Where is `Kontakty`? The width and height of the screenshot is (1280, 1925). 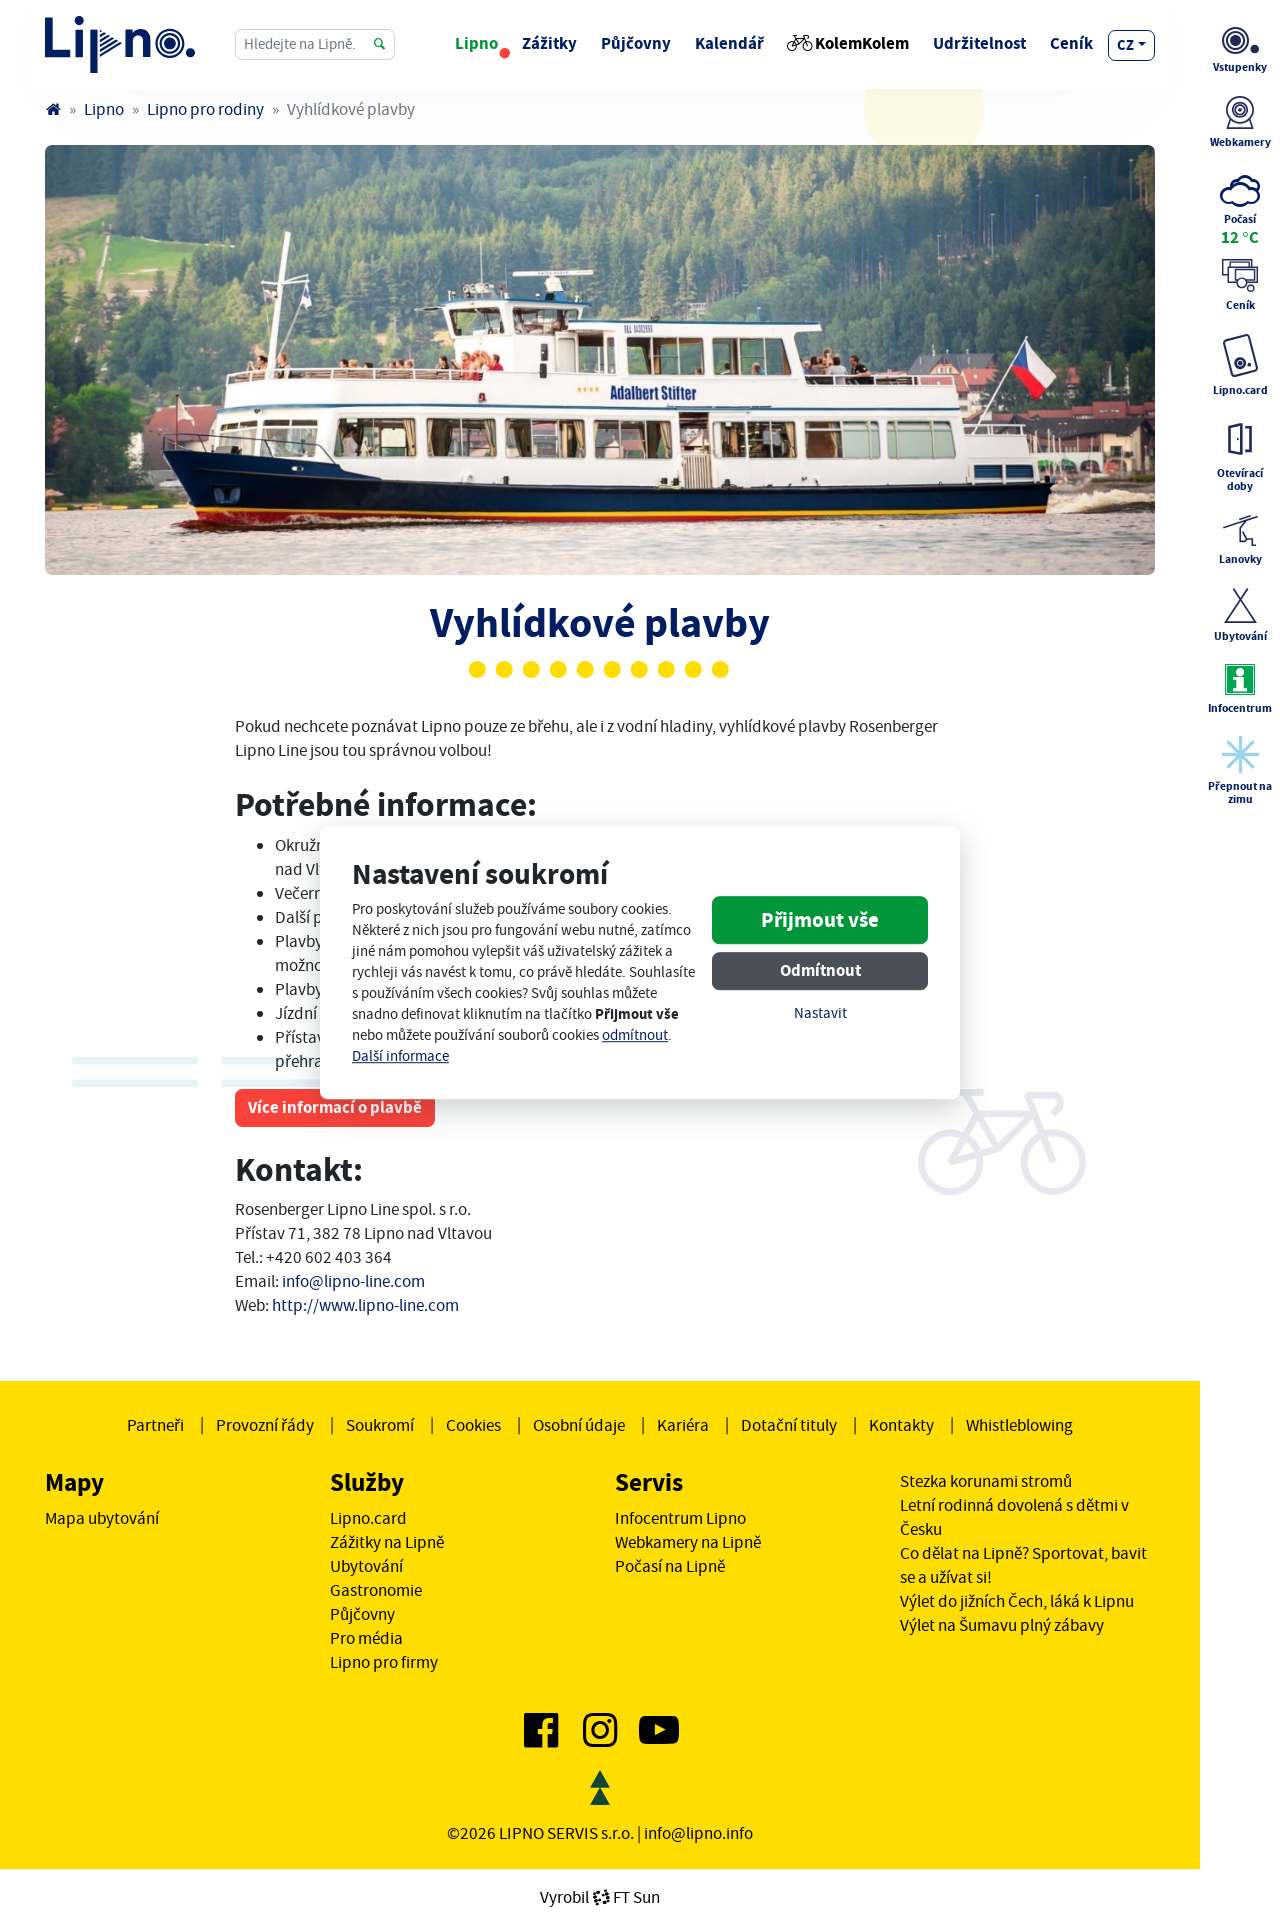 Kontakty is located at coordinates (901, 1425).